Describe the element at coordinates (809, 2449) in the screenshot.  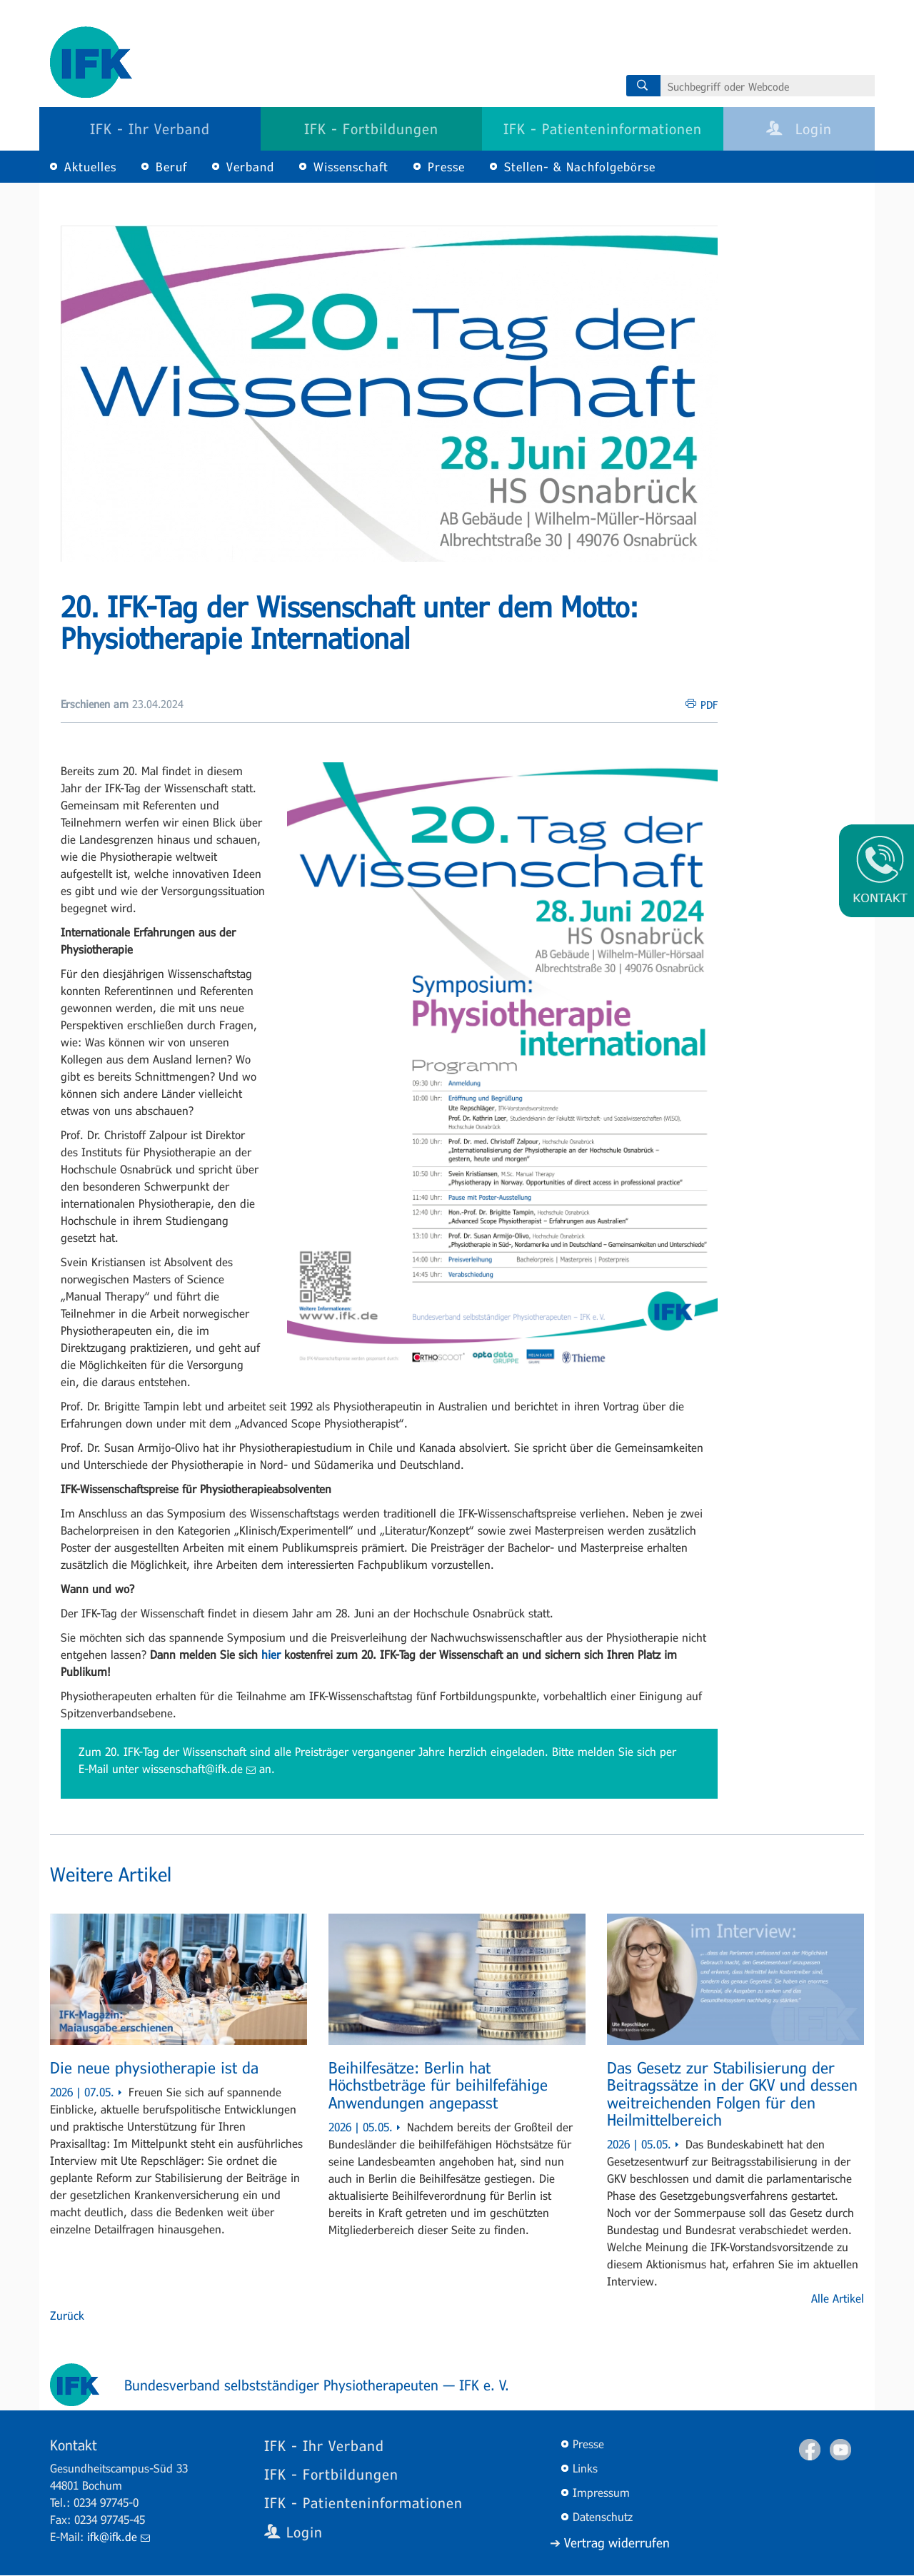
I see `Facebook` at that location.